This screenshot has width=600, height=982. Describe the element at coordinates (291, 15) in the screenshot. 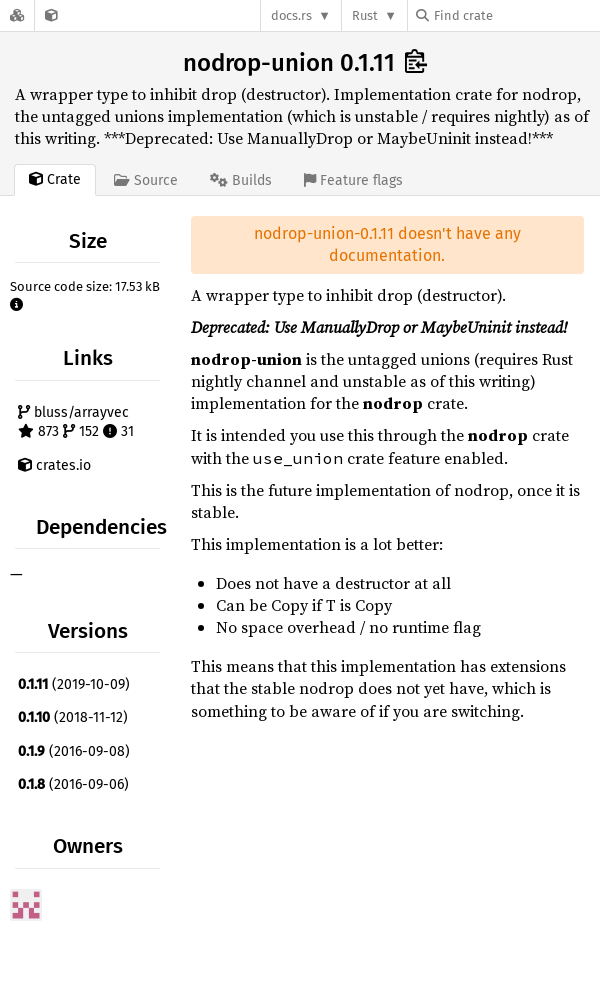

I see `docs.rs` at that location.